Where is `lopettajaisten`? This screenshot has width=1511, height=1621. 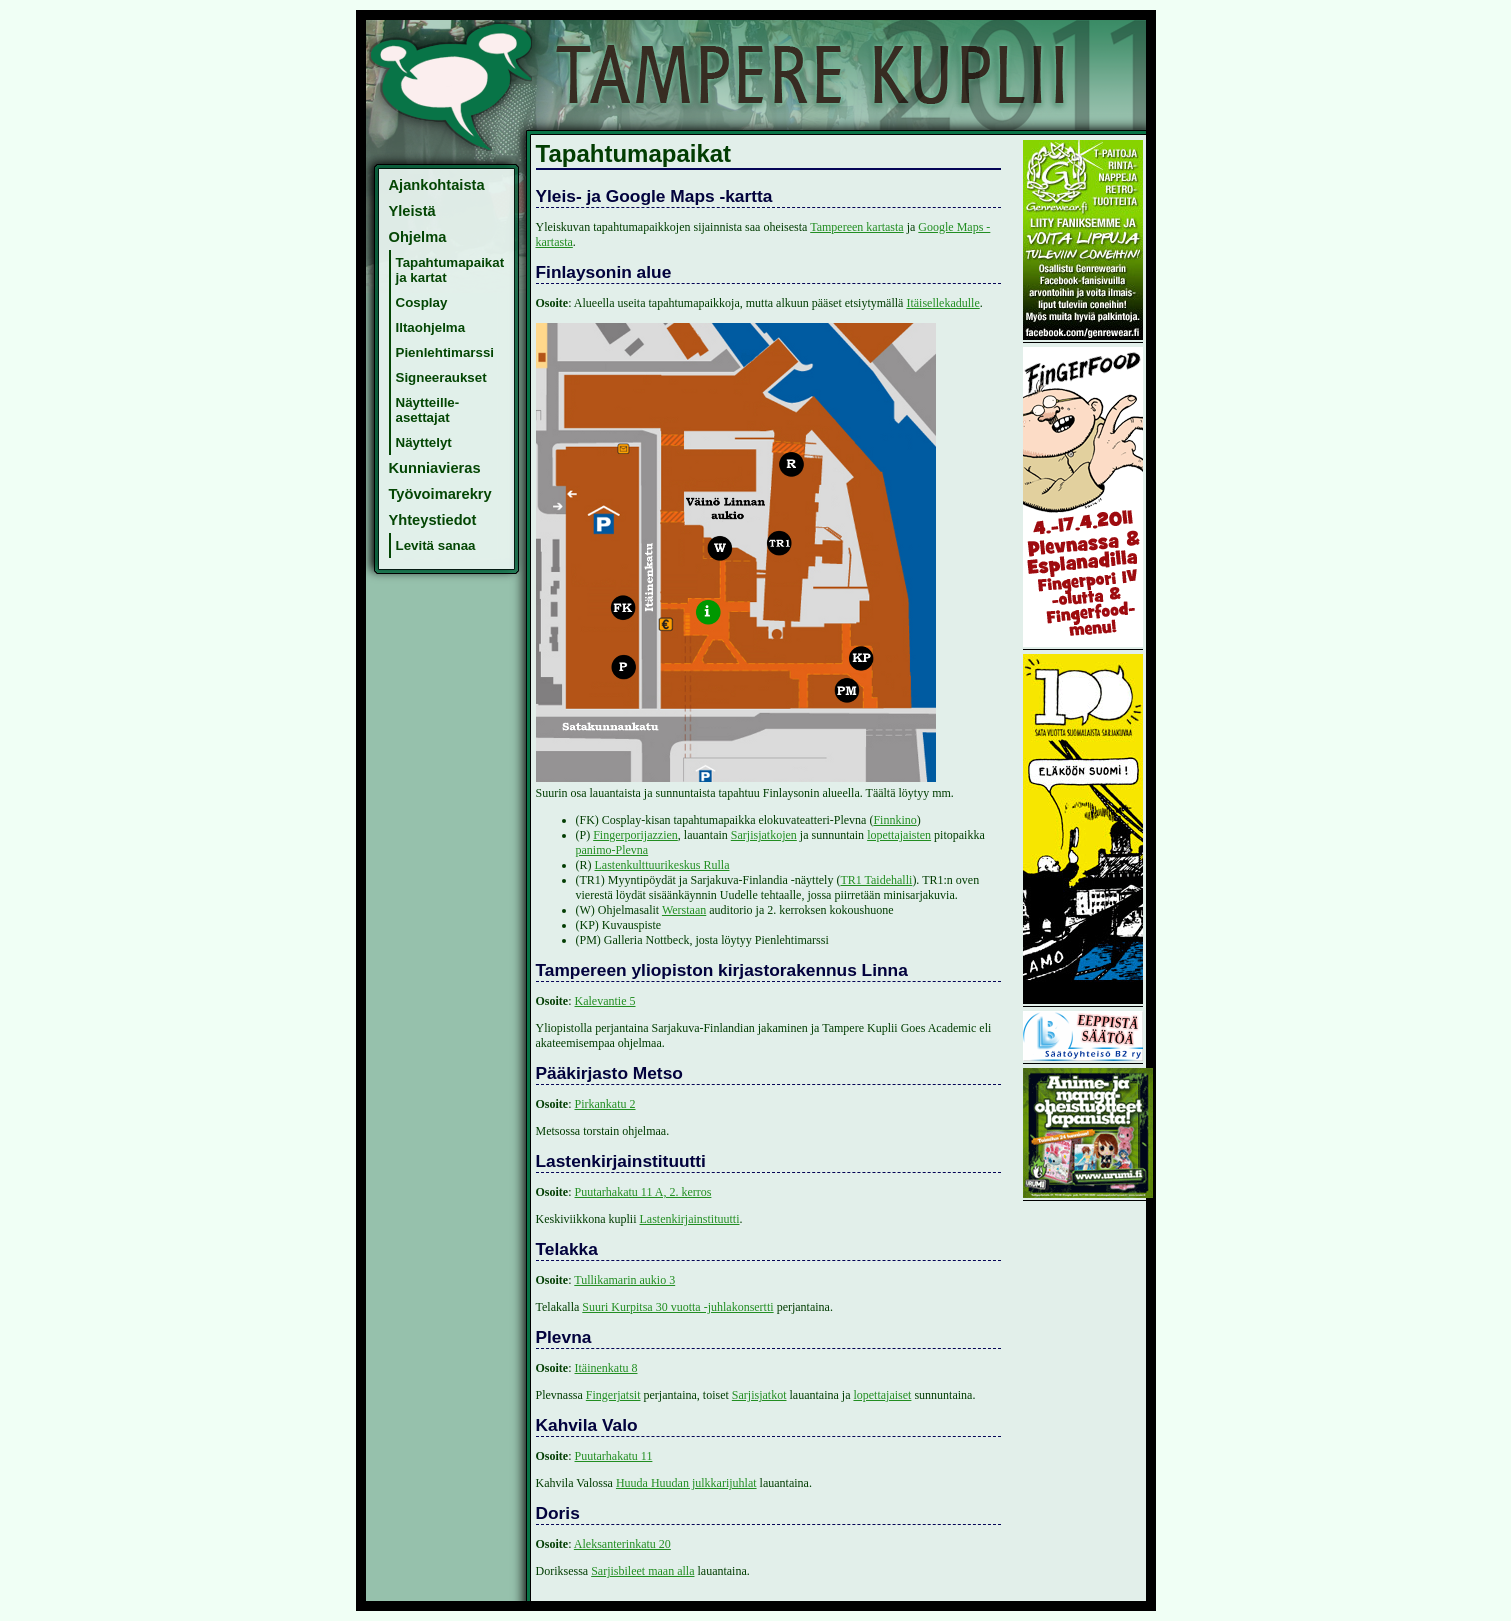 lopettajaisten is located at coordinates (899, 835).